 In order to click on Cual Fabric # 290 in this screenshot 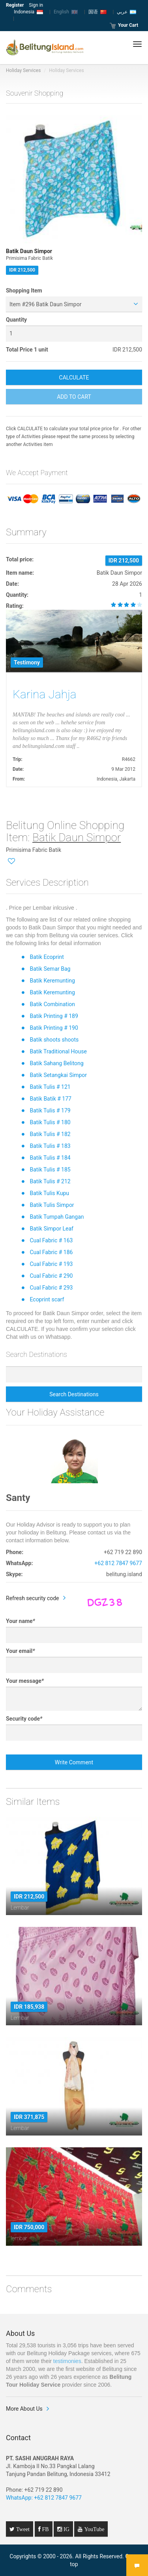, I will do `click(51, 1276)`.